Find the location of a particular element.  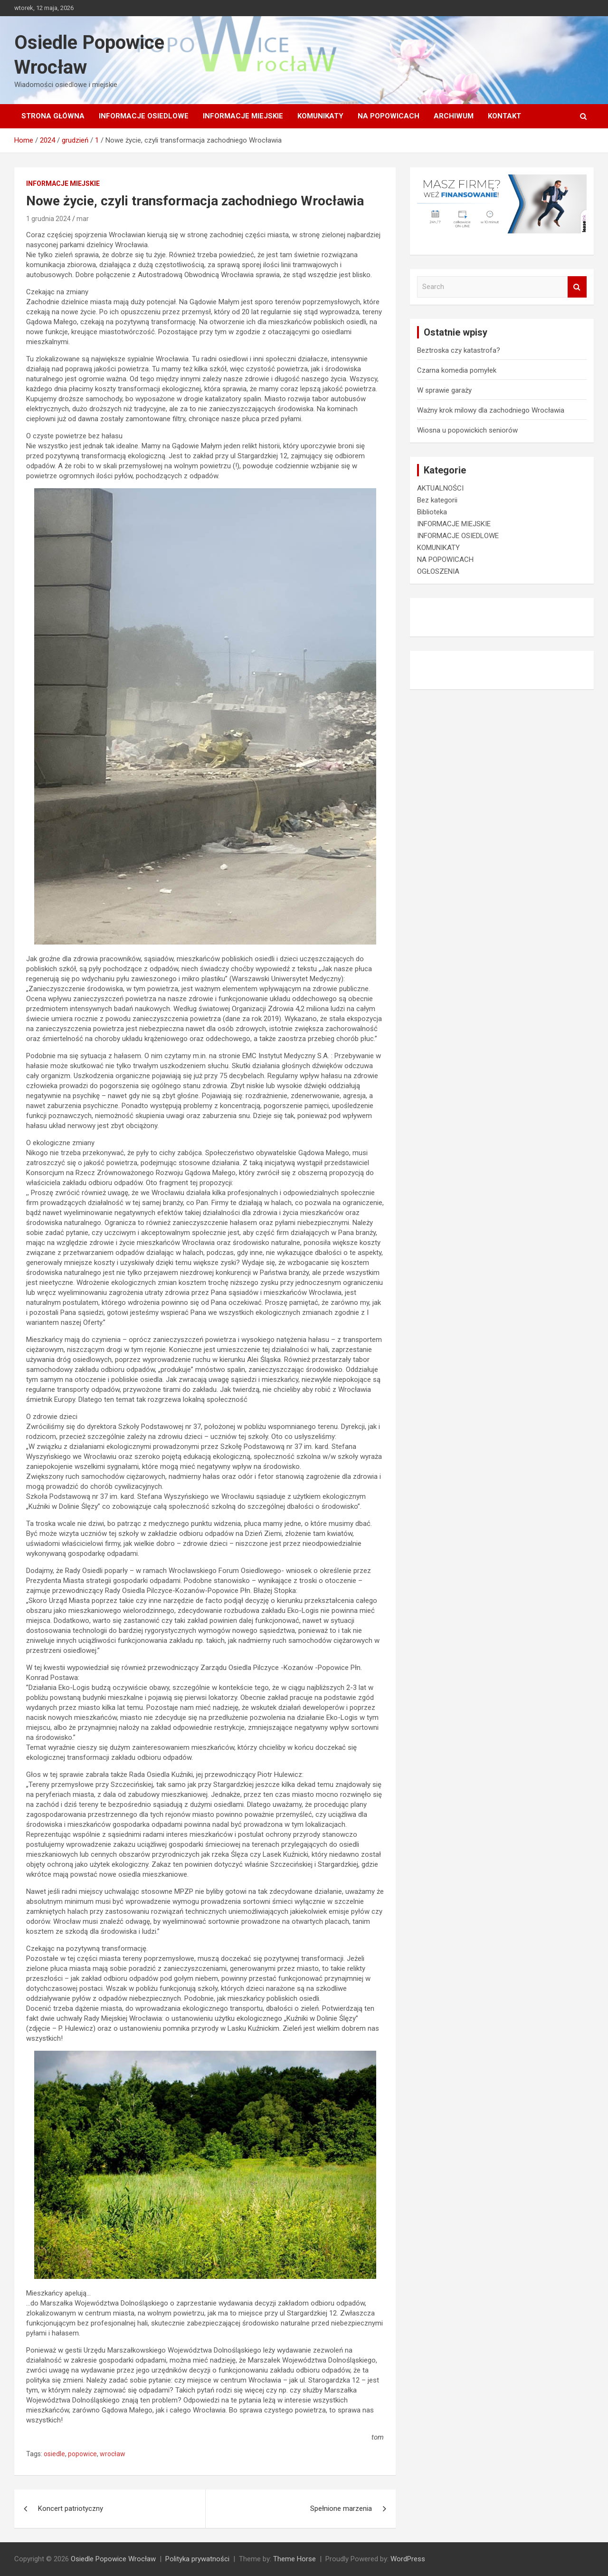

mar is located at coordinates (82, 218).